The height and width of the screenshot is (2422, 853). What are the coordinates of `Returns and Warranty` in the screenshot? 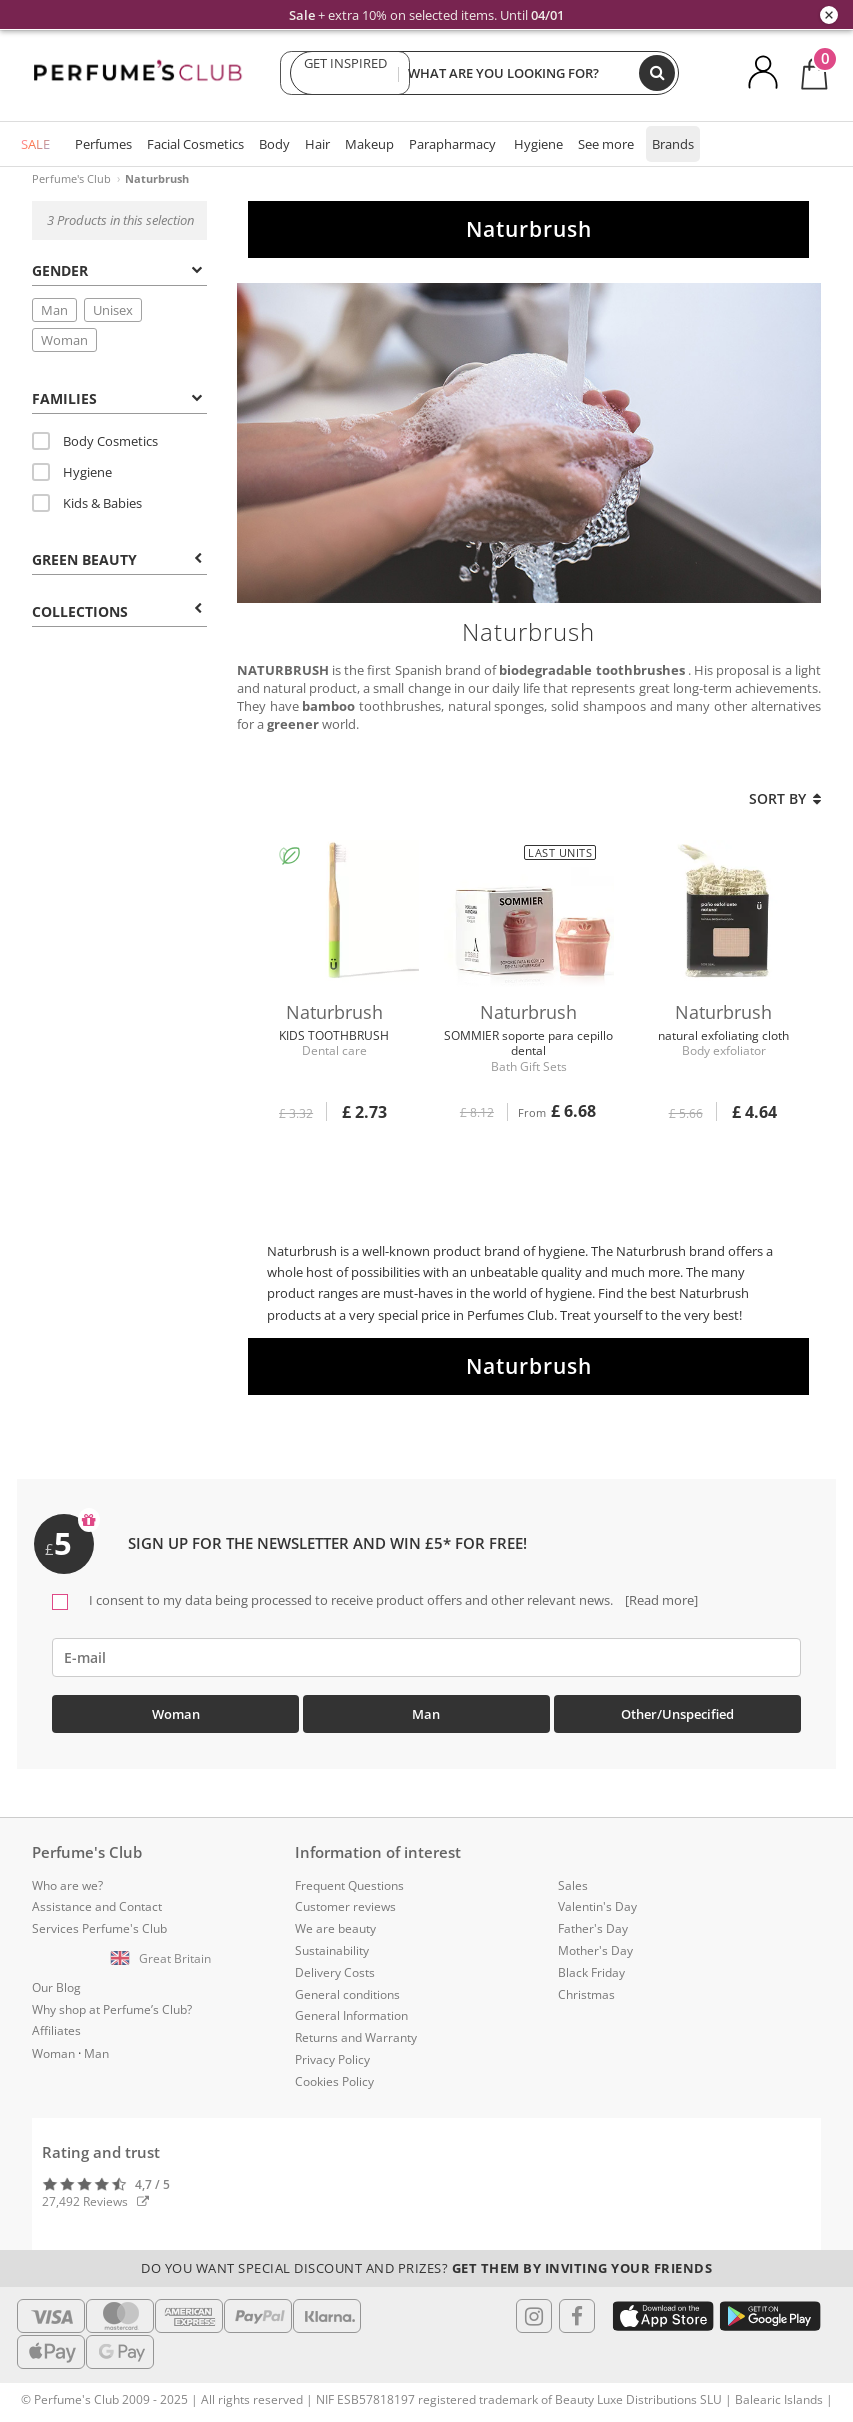 It's located at (356, 2037).